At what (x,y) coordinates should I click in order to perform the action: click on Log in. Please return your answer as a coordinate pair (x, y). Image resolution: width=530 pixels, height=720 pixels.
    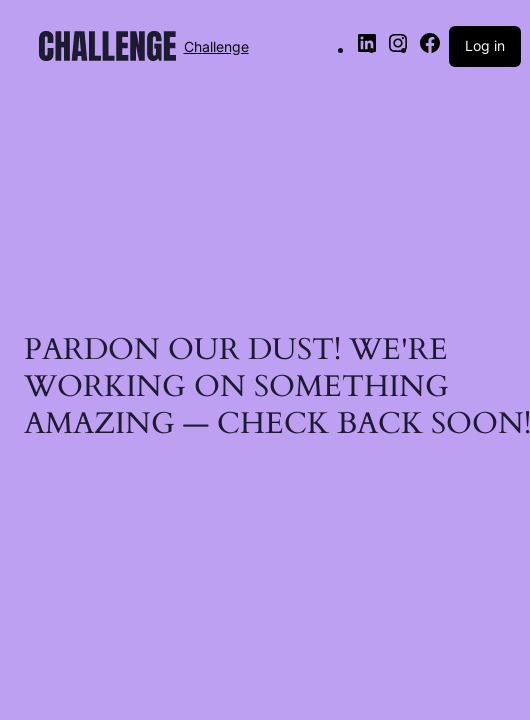
    Looking at the image, I should click on (485, 45).